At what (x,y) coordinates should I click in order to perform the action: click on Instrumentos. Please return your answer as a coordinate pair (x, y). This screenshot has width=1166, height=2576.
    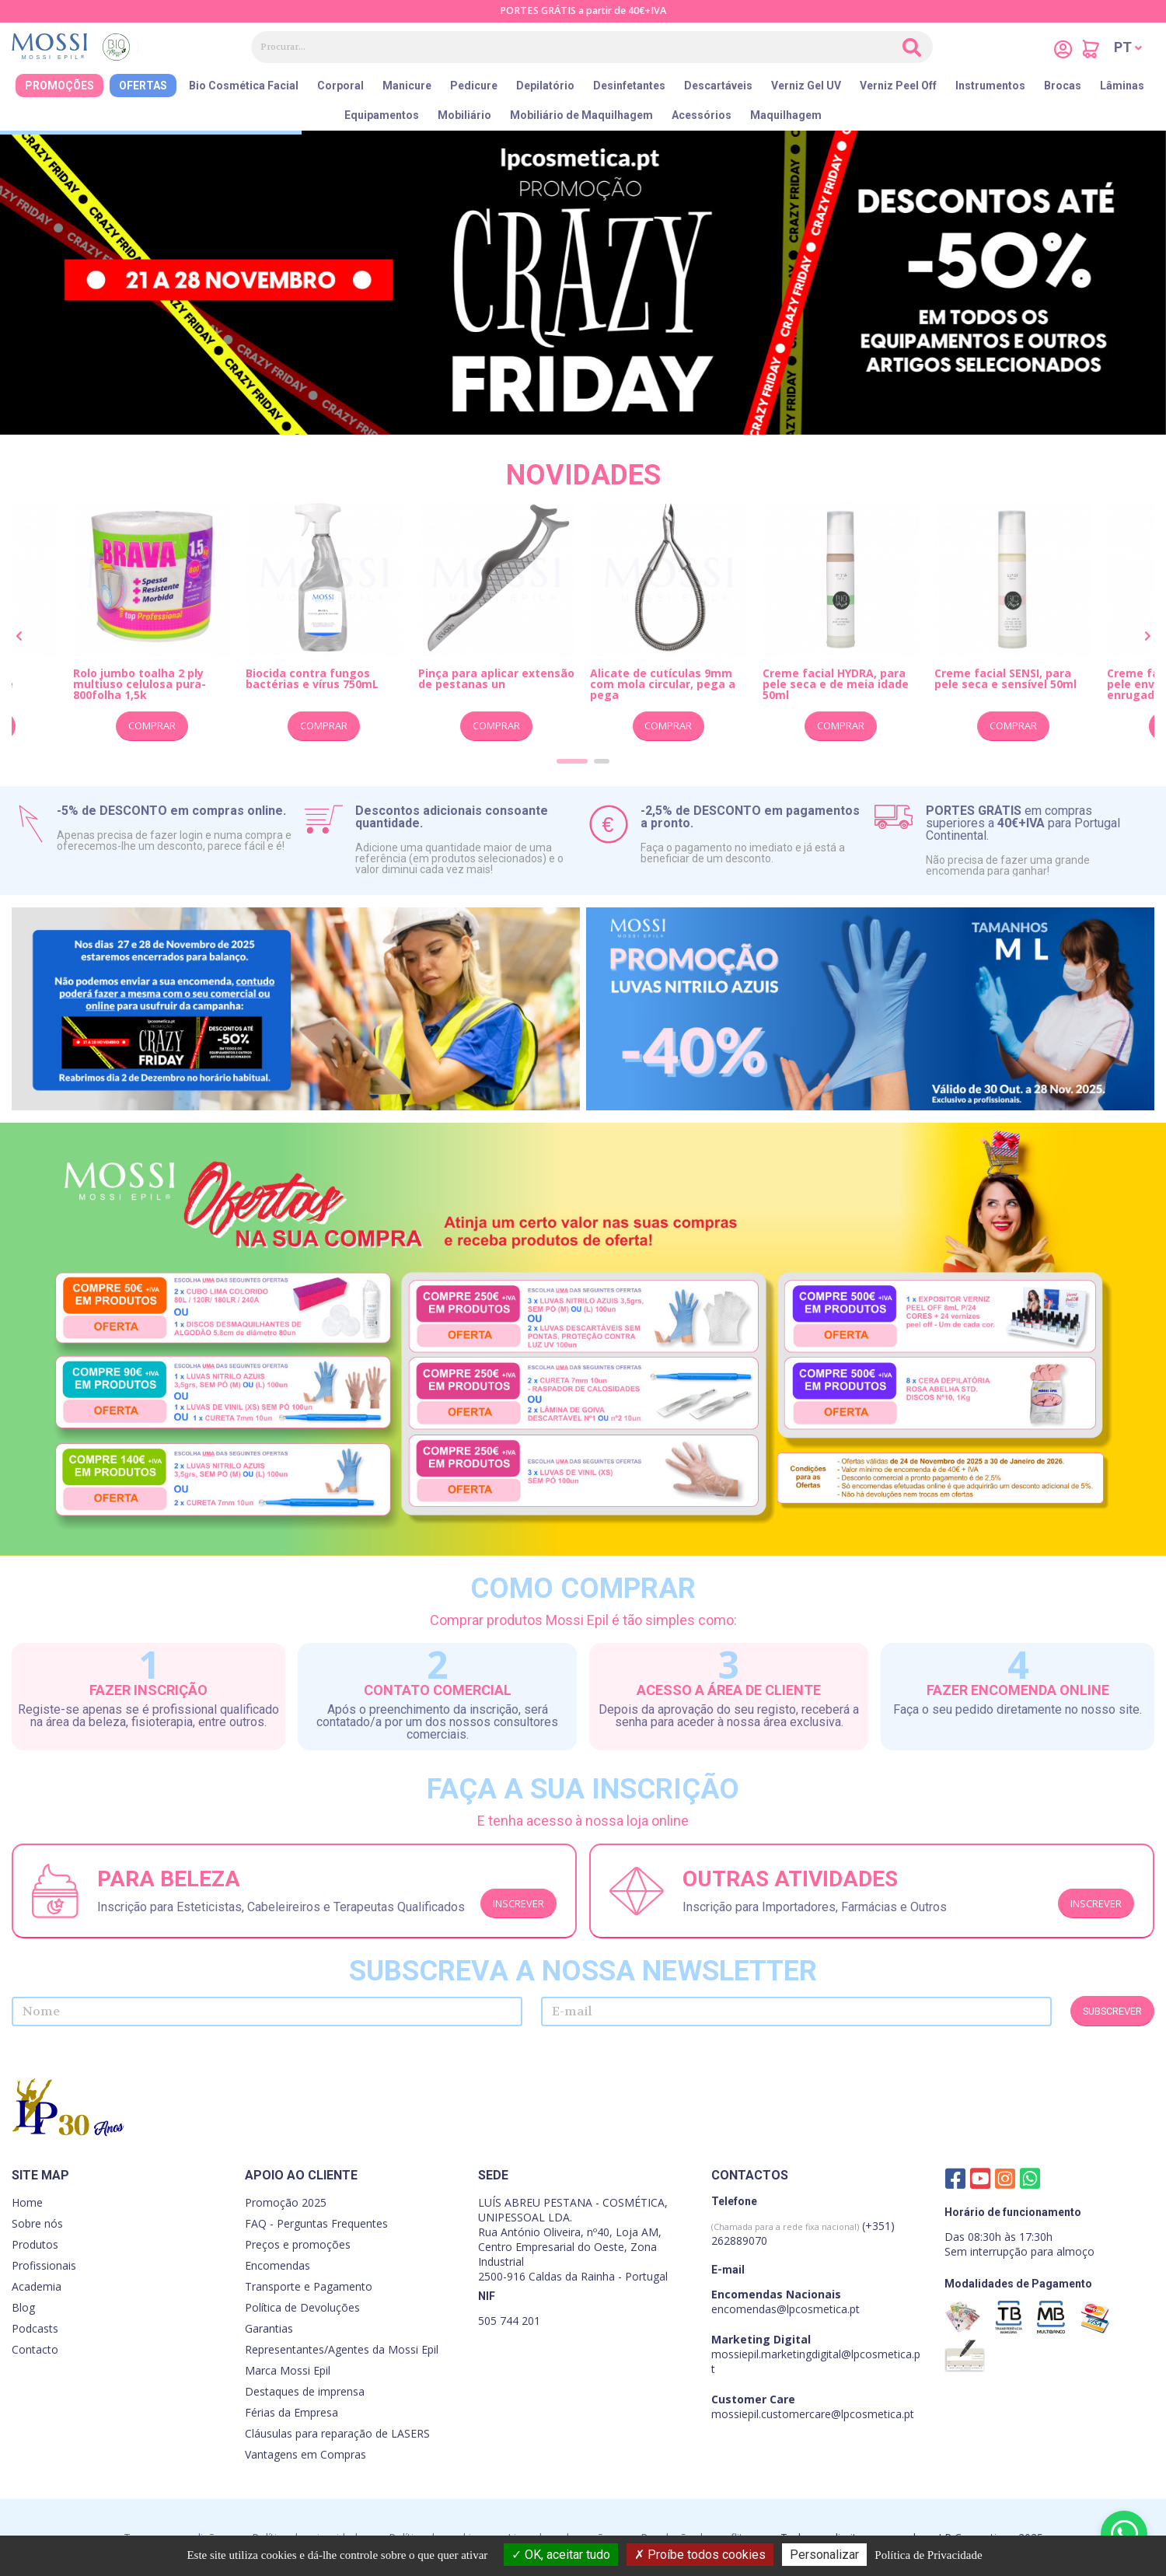
    Looking at the image, I should click on (990, 85).